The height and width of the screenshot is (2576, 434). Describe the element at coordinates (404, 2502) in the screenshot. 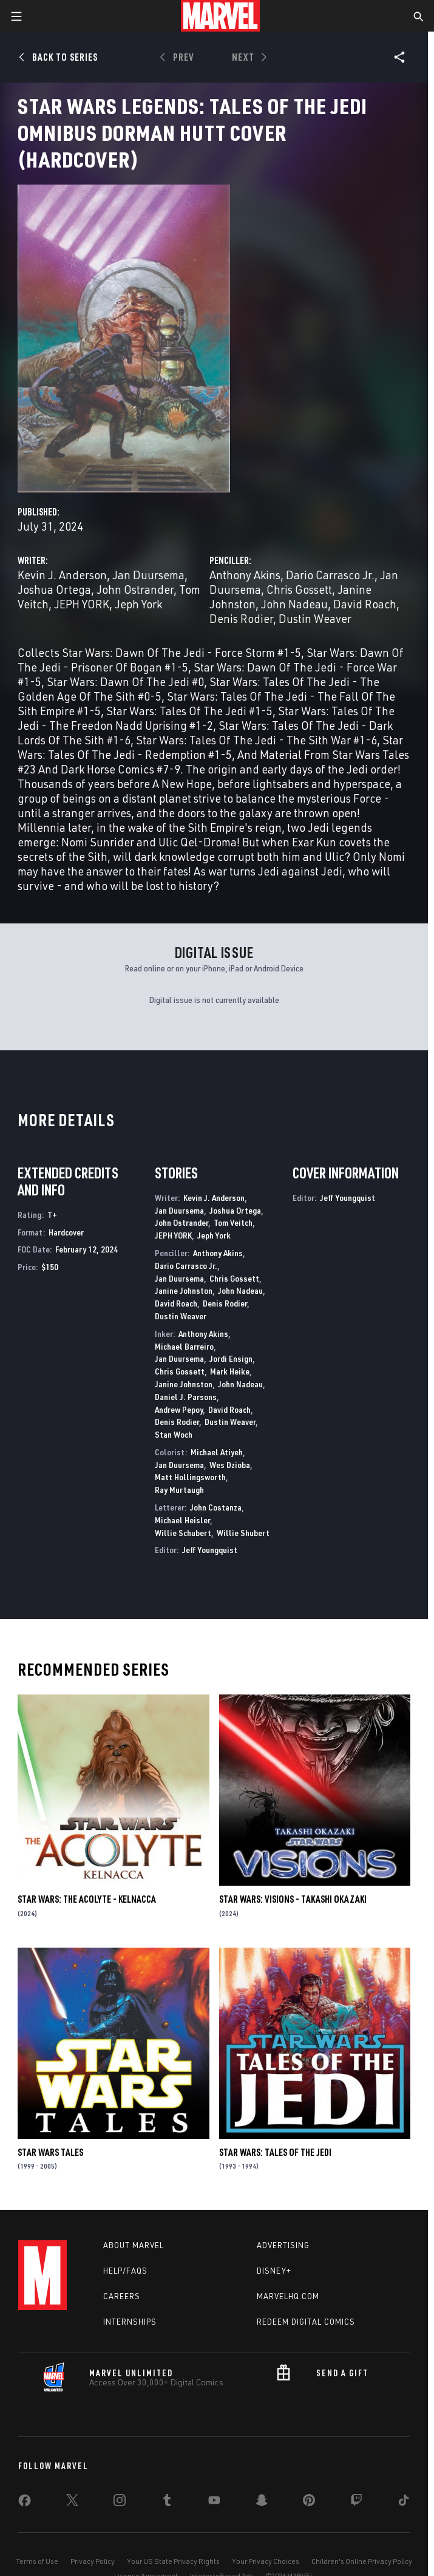

I see `[share on Tiktok]` at that location.